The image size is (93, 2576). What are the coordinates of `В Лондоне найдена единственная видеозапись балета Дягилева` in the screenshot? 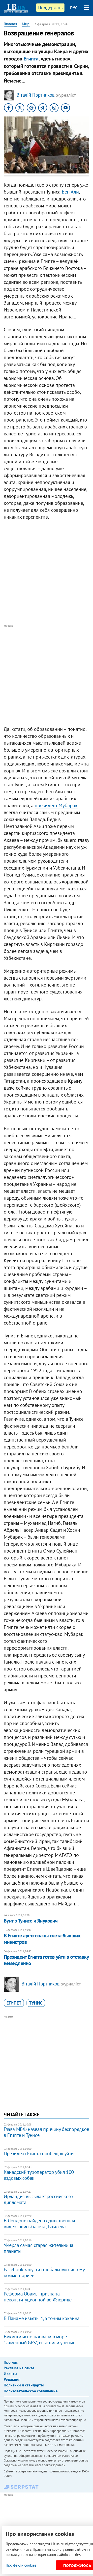 It's located at (39, 2223).